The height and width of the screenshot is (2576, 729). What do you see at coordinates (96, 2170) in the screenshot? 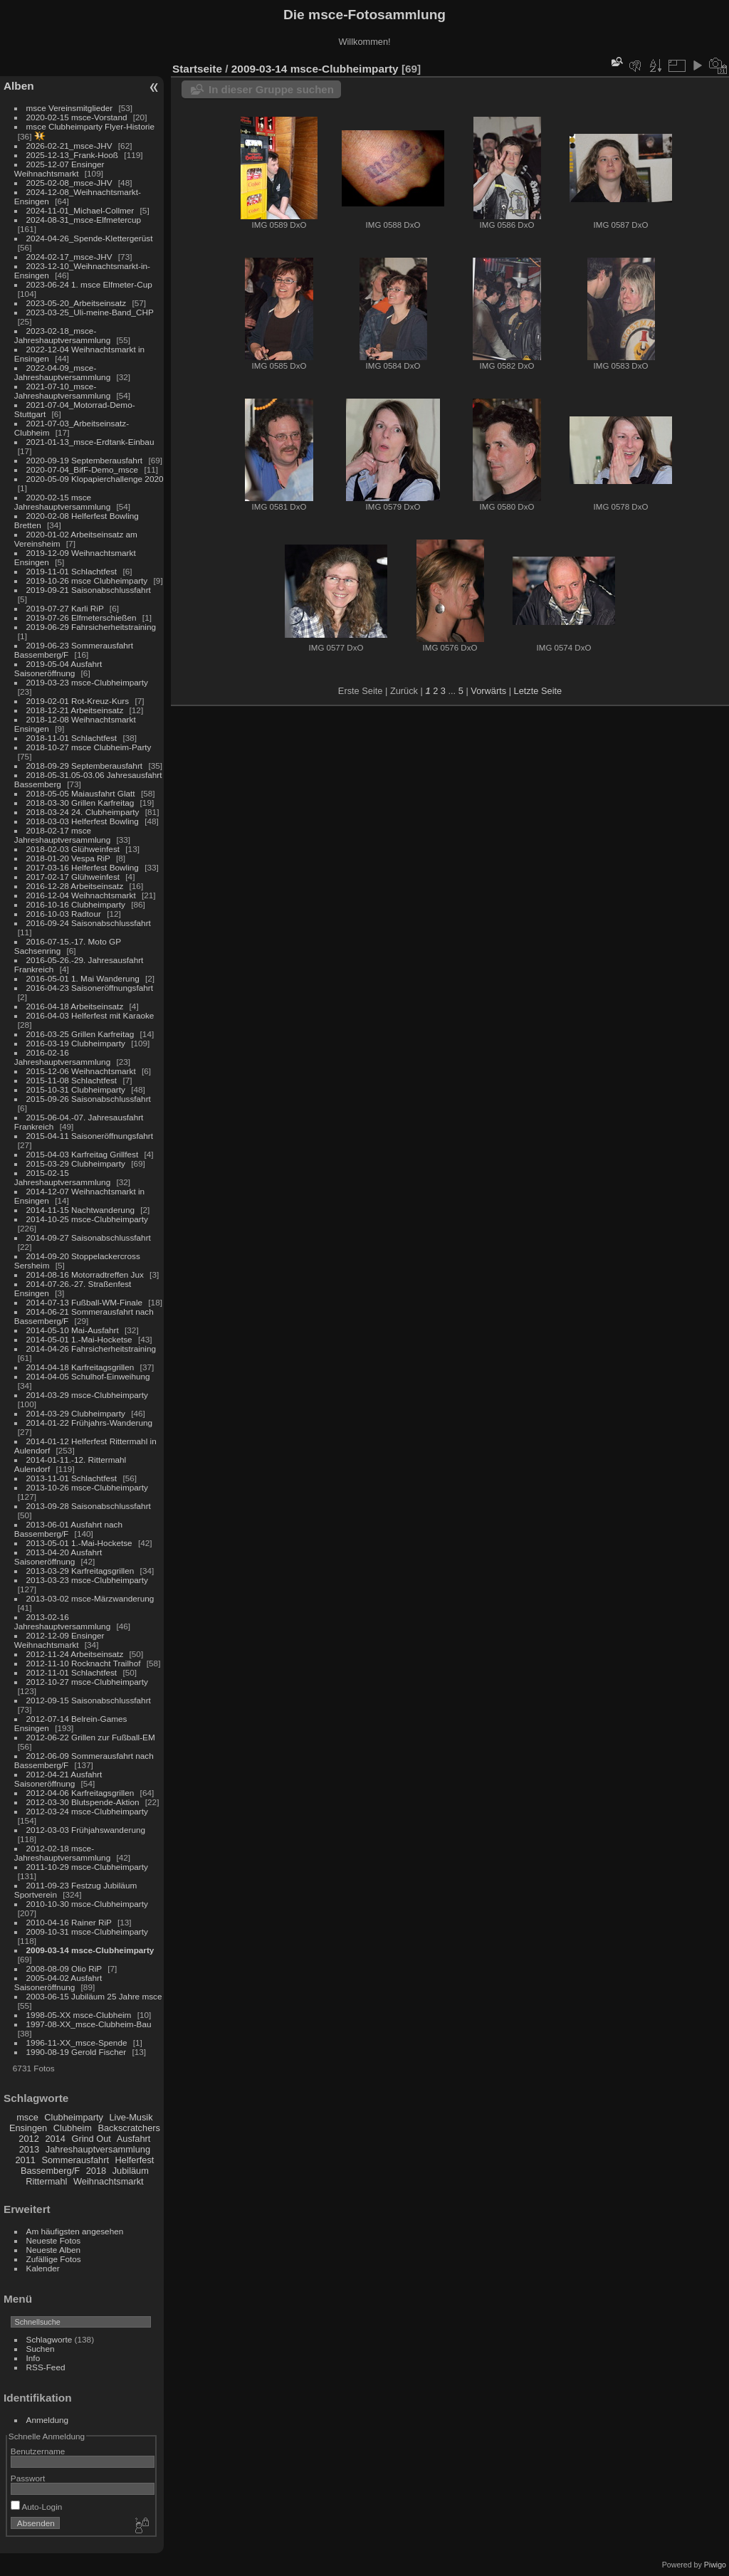
I see `2018` at bounding box center [96, 2170].